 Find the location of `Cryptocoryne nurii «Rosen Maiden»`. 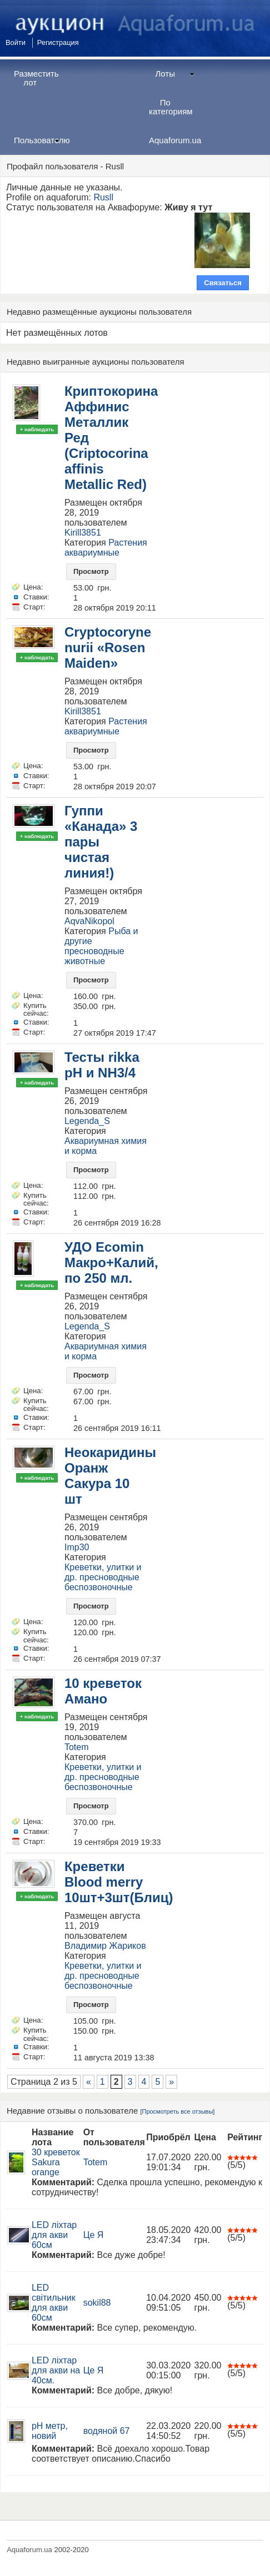

Cryptocoryne nurii «Rosen Maiden» is located at coordinates (107, 647).